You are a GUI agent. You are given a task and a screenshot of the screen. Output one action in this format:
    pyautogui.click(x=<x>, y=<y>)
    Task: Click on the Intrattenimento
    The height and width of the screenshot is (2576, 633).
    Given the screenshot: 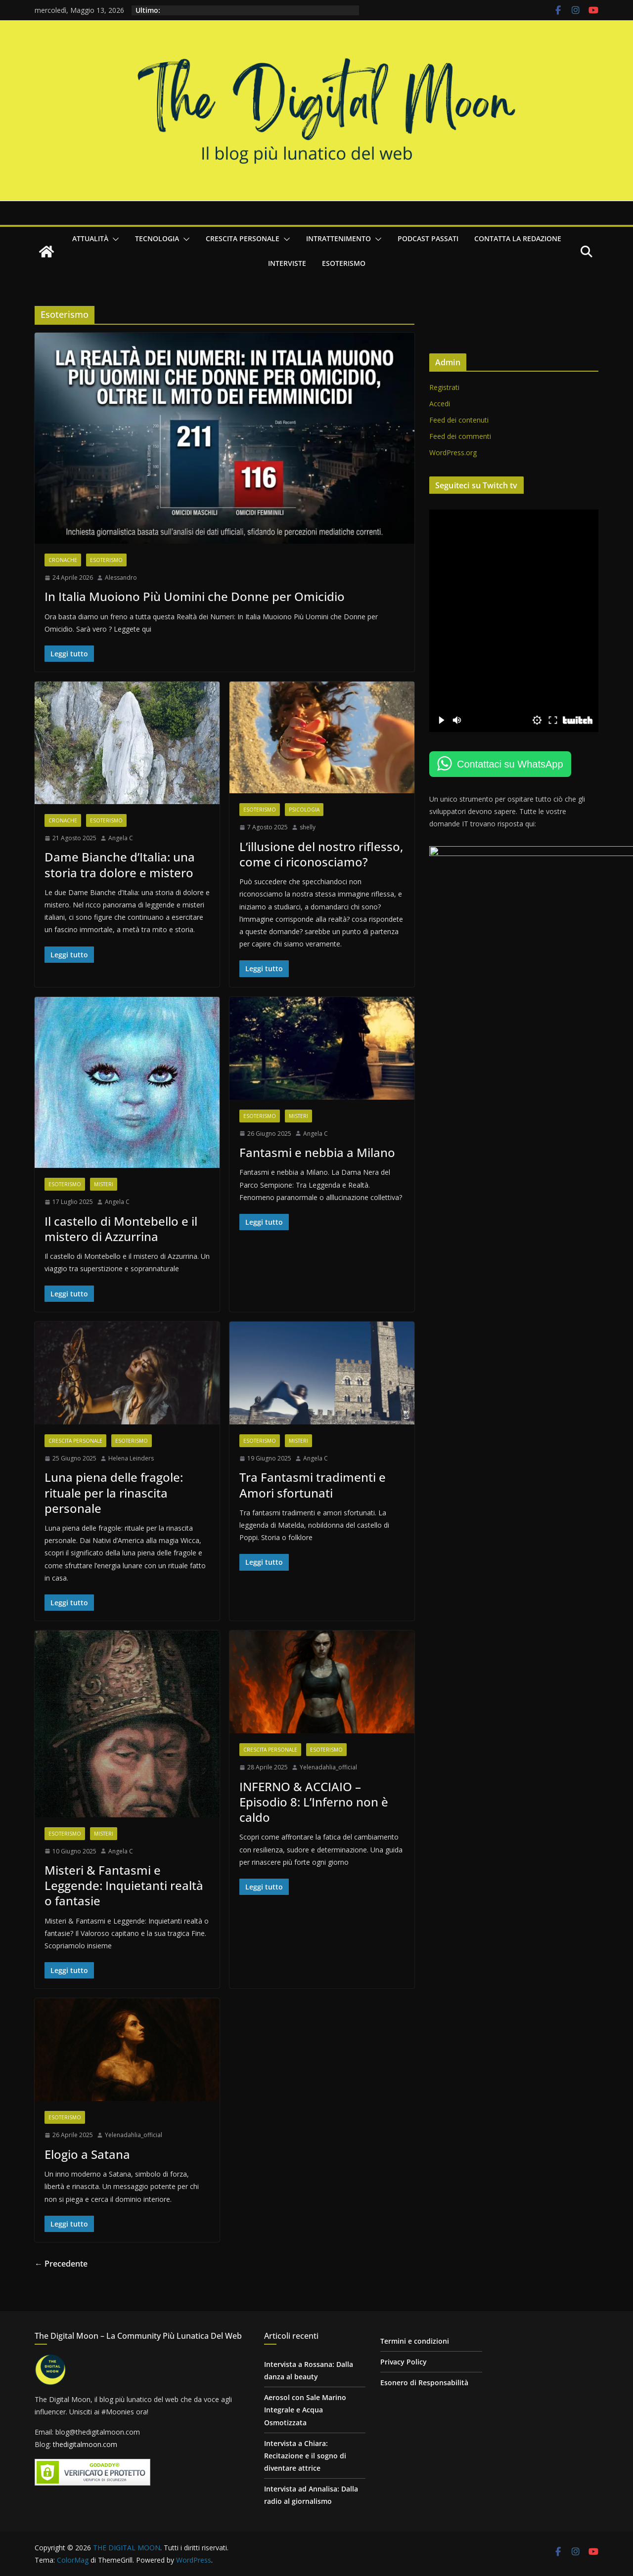 What is the action you would take?
    pyautogui.click(x=338, y=238)
    